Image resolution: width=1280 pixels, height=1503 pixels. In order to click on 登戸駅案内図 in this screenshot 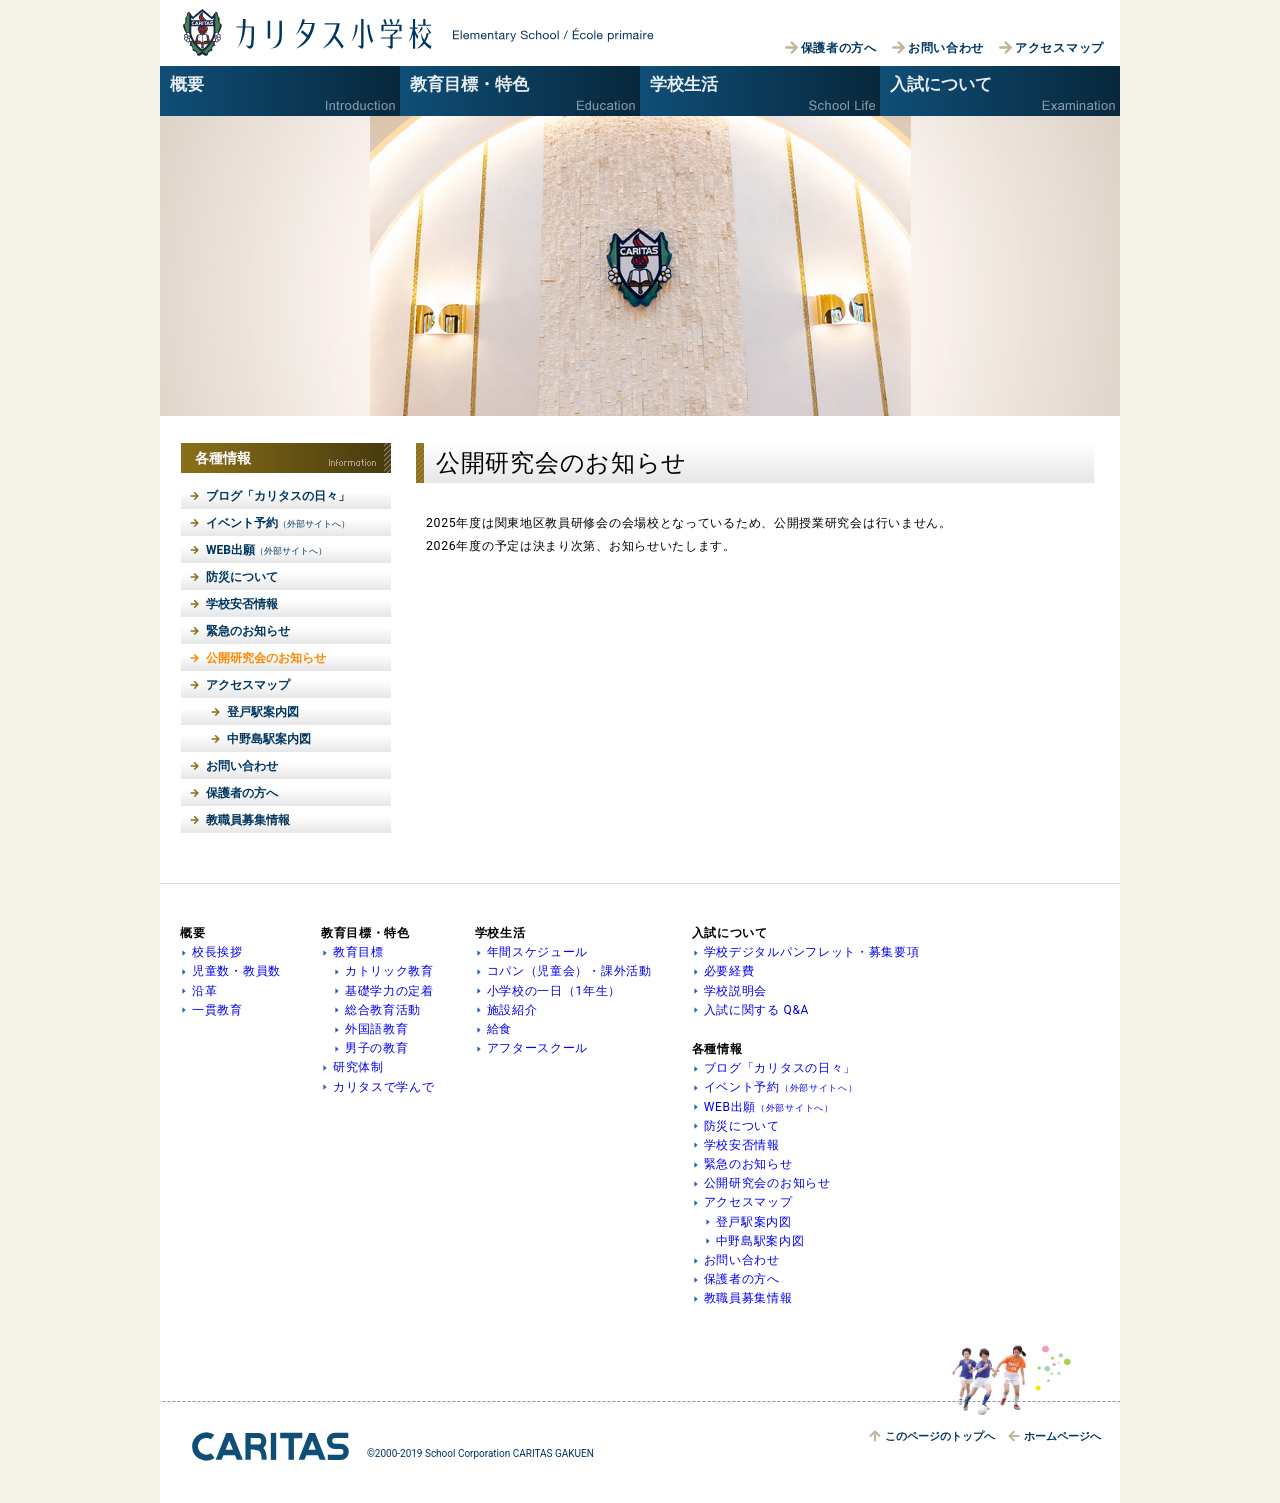, I will do `click(263, 712)`.